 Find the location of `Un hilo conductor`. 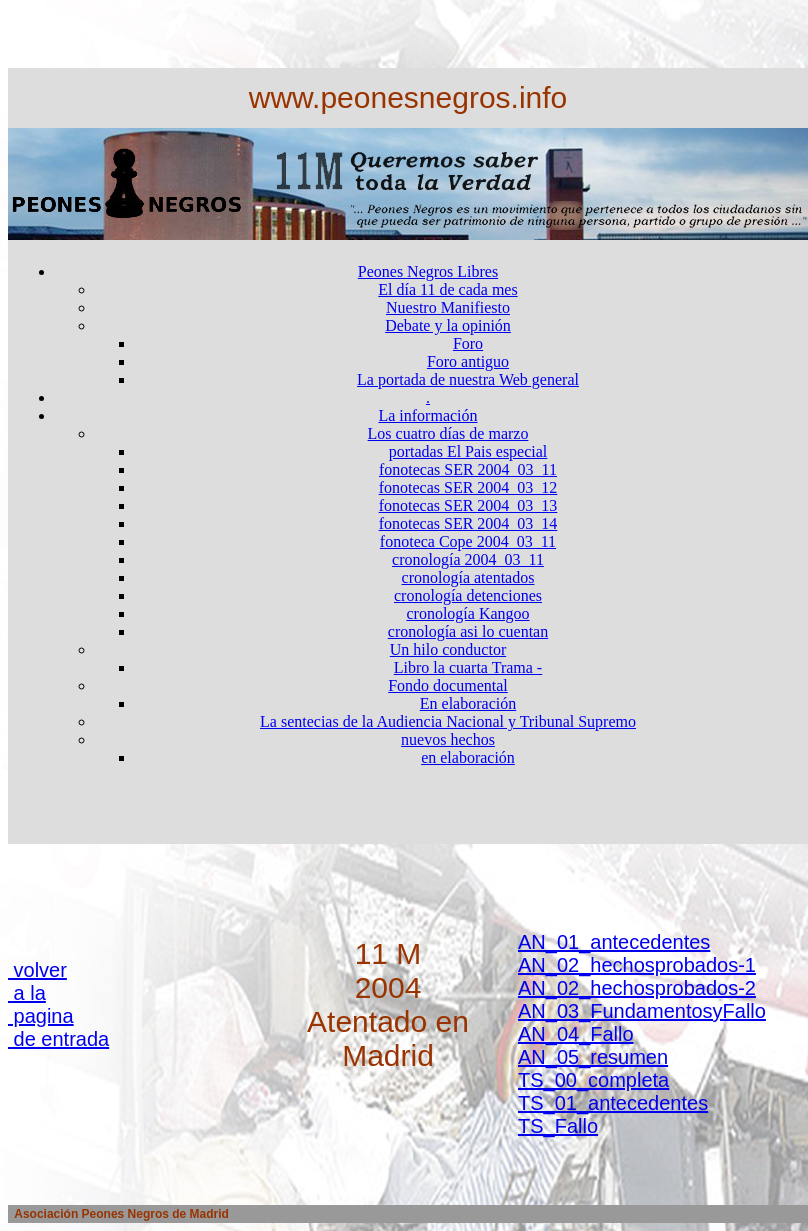

Un hilo conductor is located at coordinates (448, 649).